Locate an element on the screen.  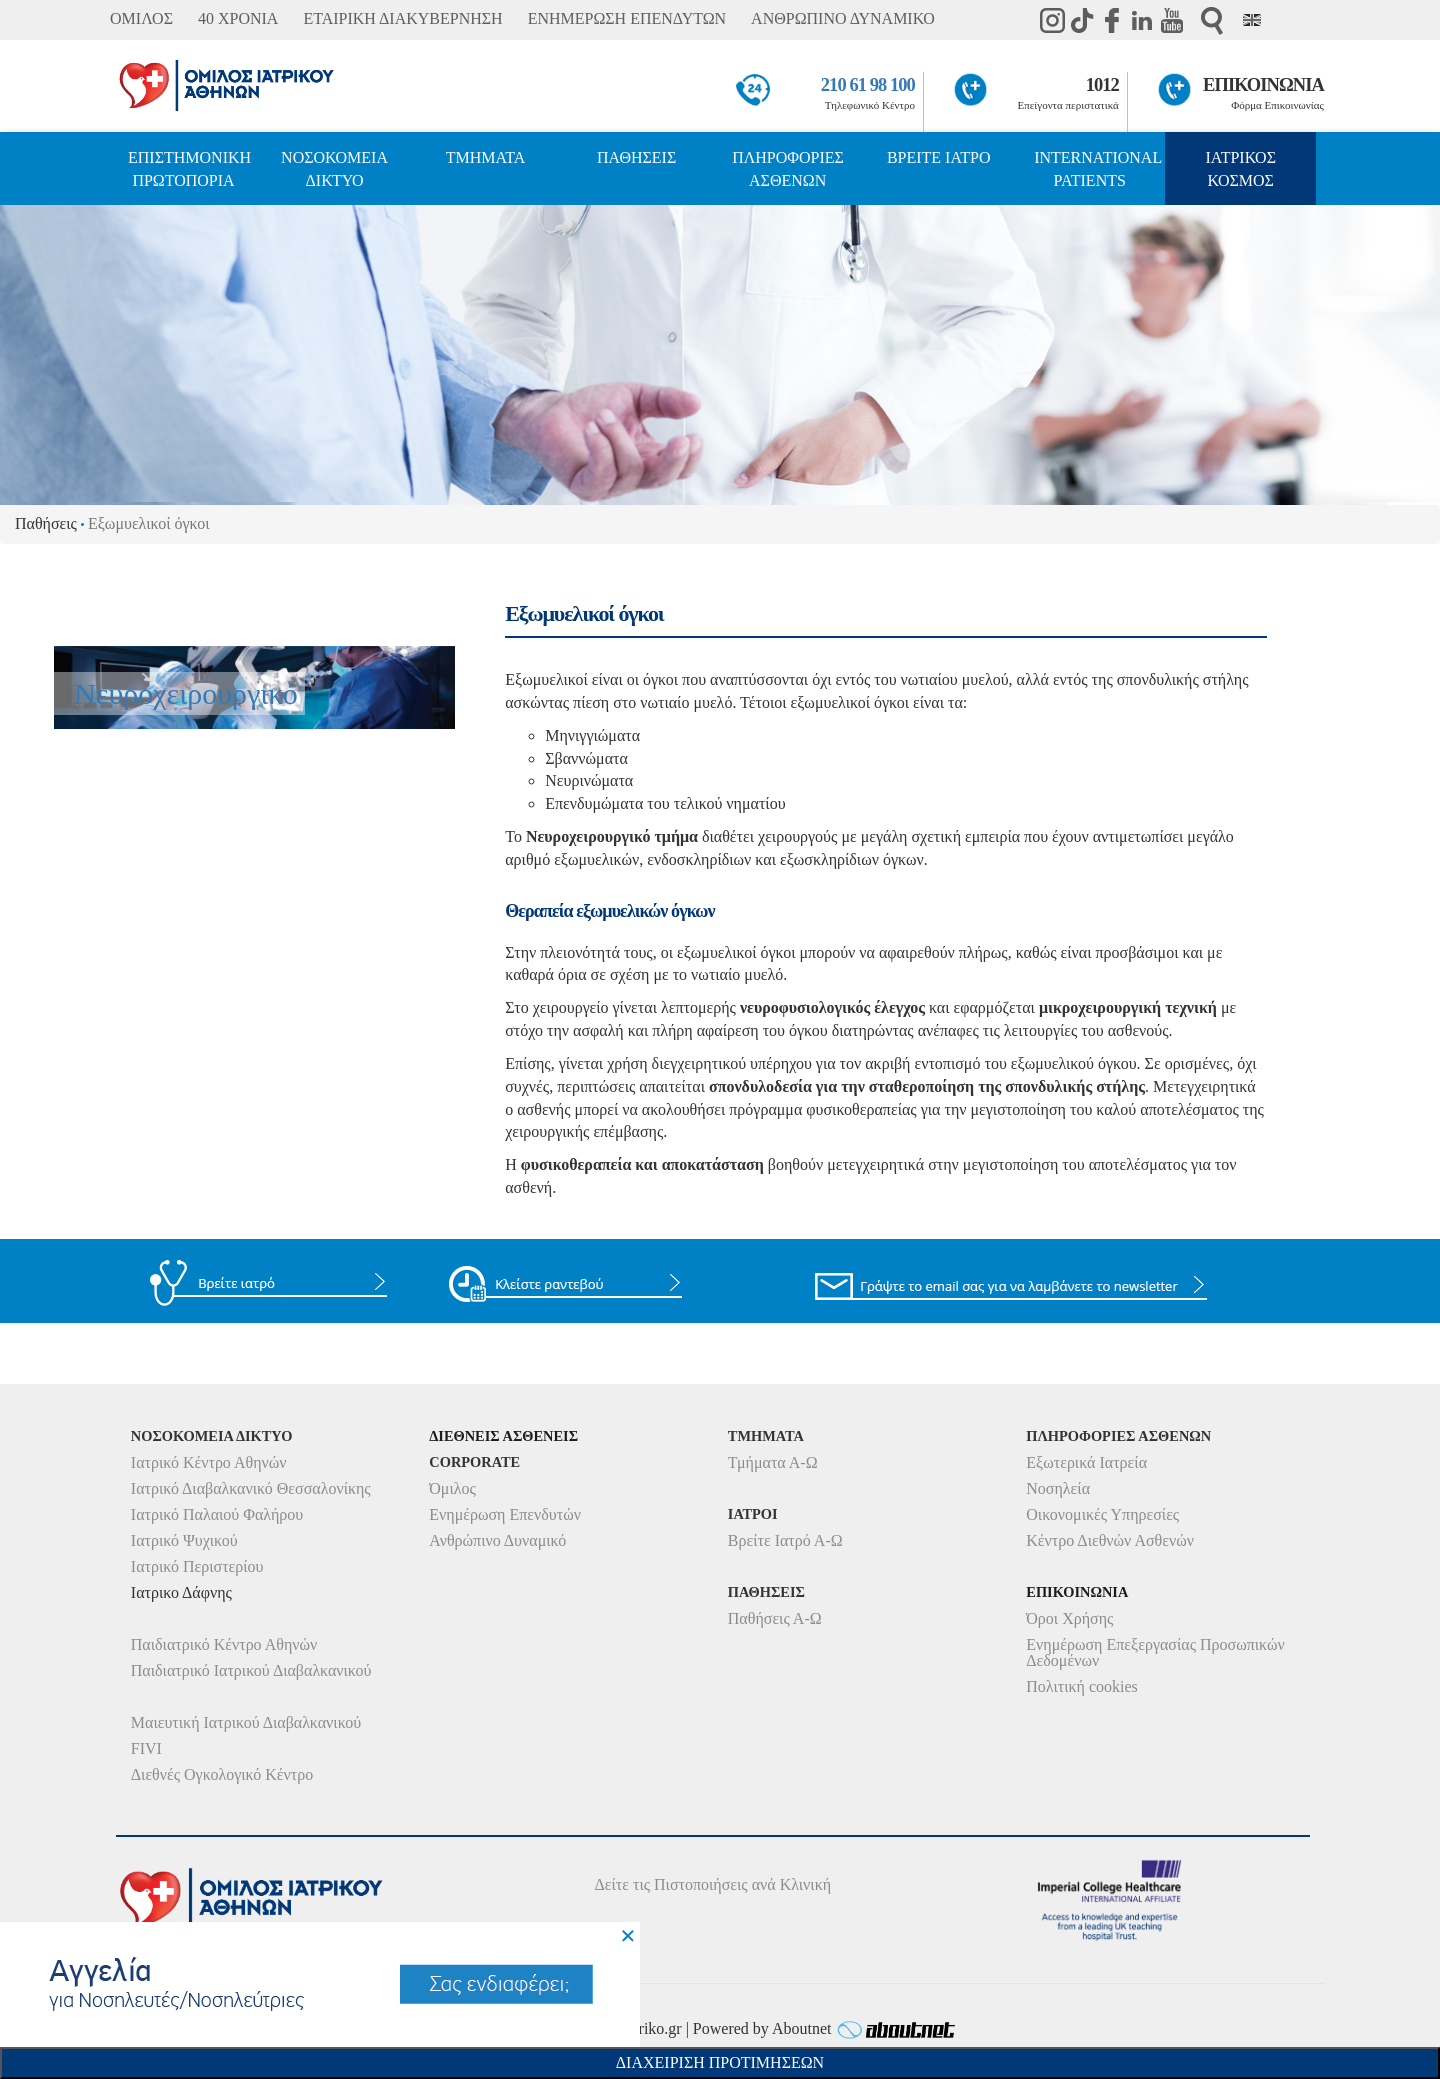
40 ΧΡΟΝΙΑ is located at coordinates (238, 18).